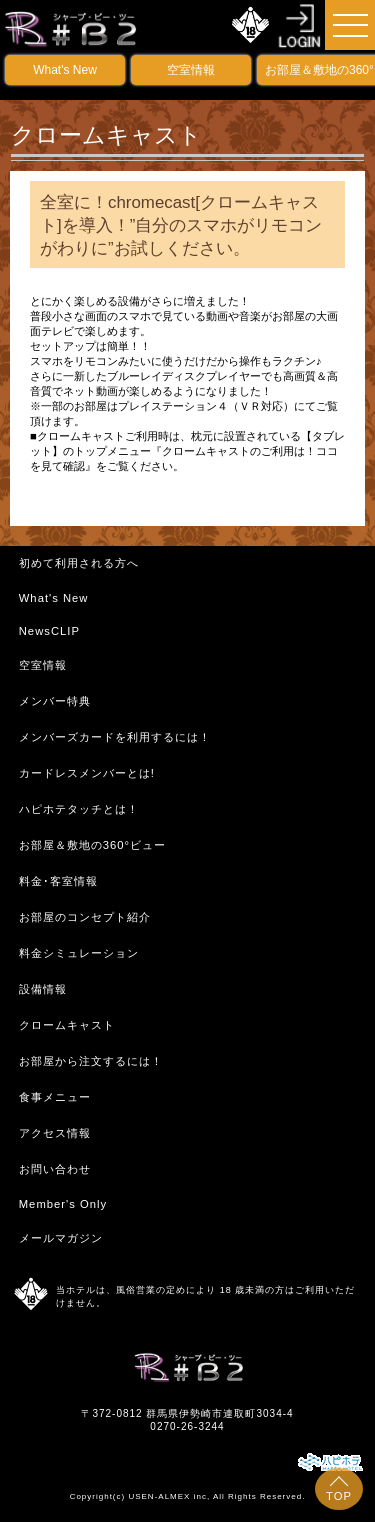 Image resolution: width=375 pixels, height=1522 pixels. Describe the element at coordinates (87, 773) in the screenshot. I see `カードレスメンバーとは!` at that location.